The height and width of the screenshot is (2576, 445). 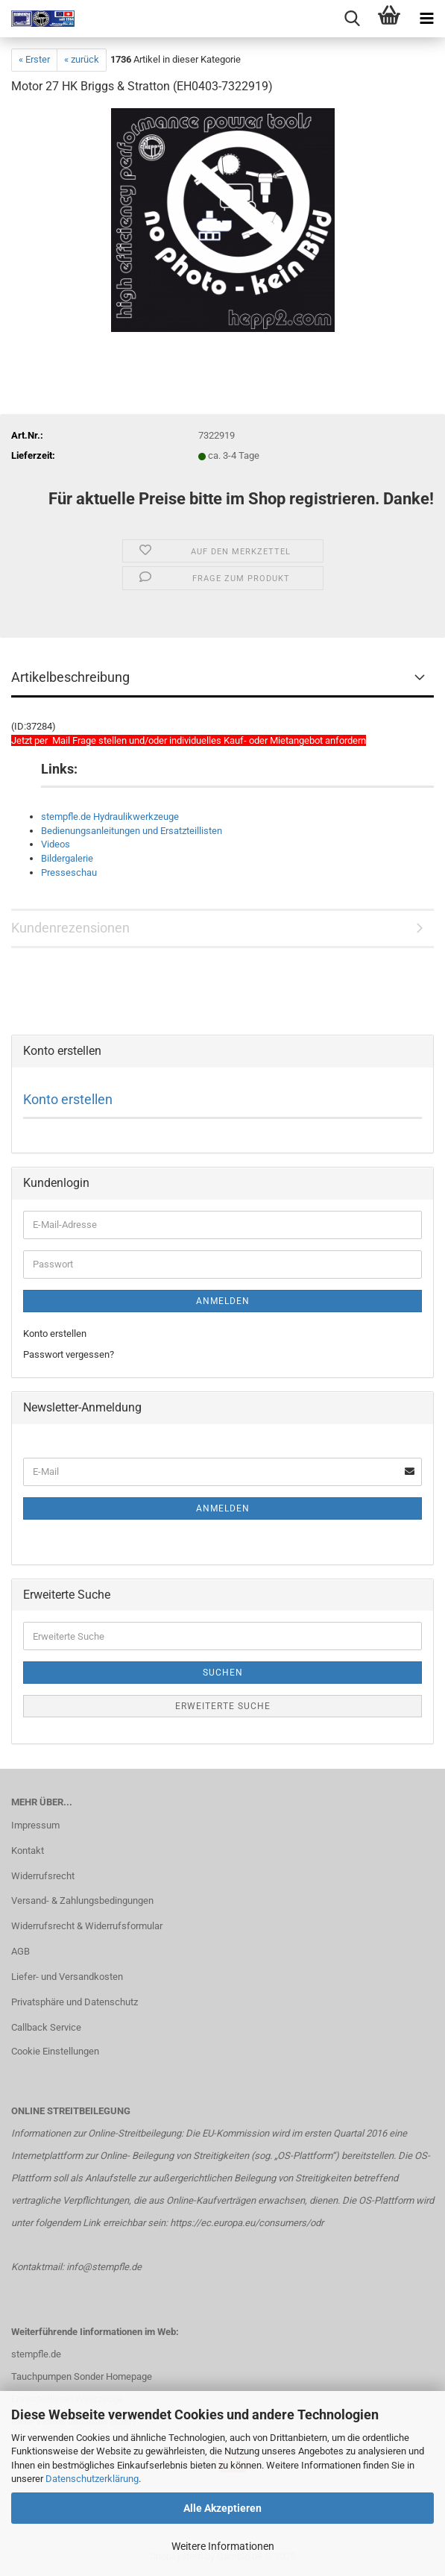 What do you see at coordinates (222, 2546) in the screenshot?
I see `Weitere Informationen` at bounding box center [222, 2546].